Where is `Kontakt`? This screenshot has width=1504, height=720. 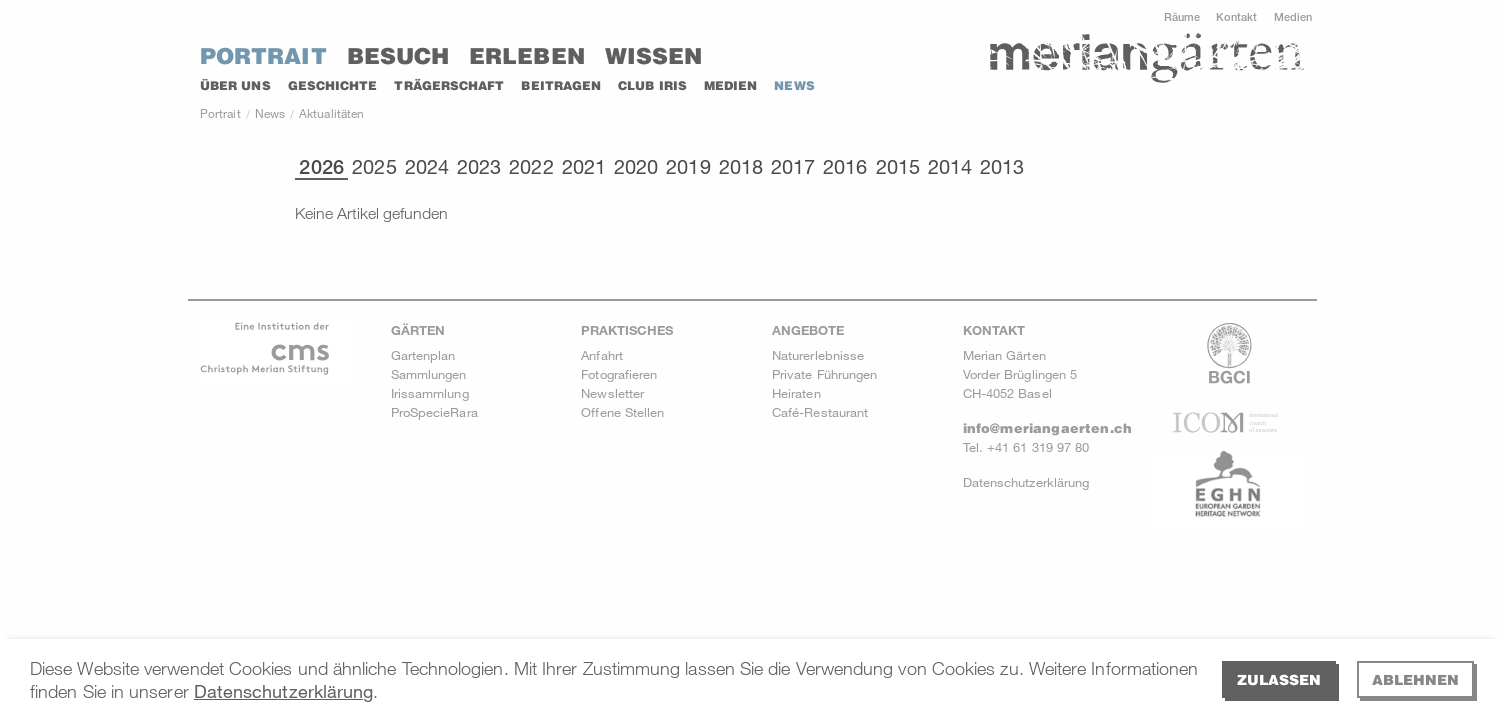 Kontakt is located at coordinates (1237, 16).